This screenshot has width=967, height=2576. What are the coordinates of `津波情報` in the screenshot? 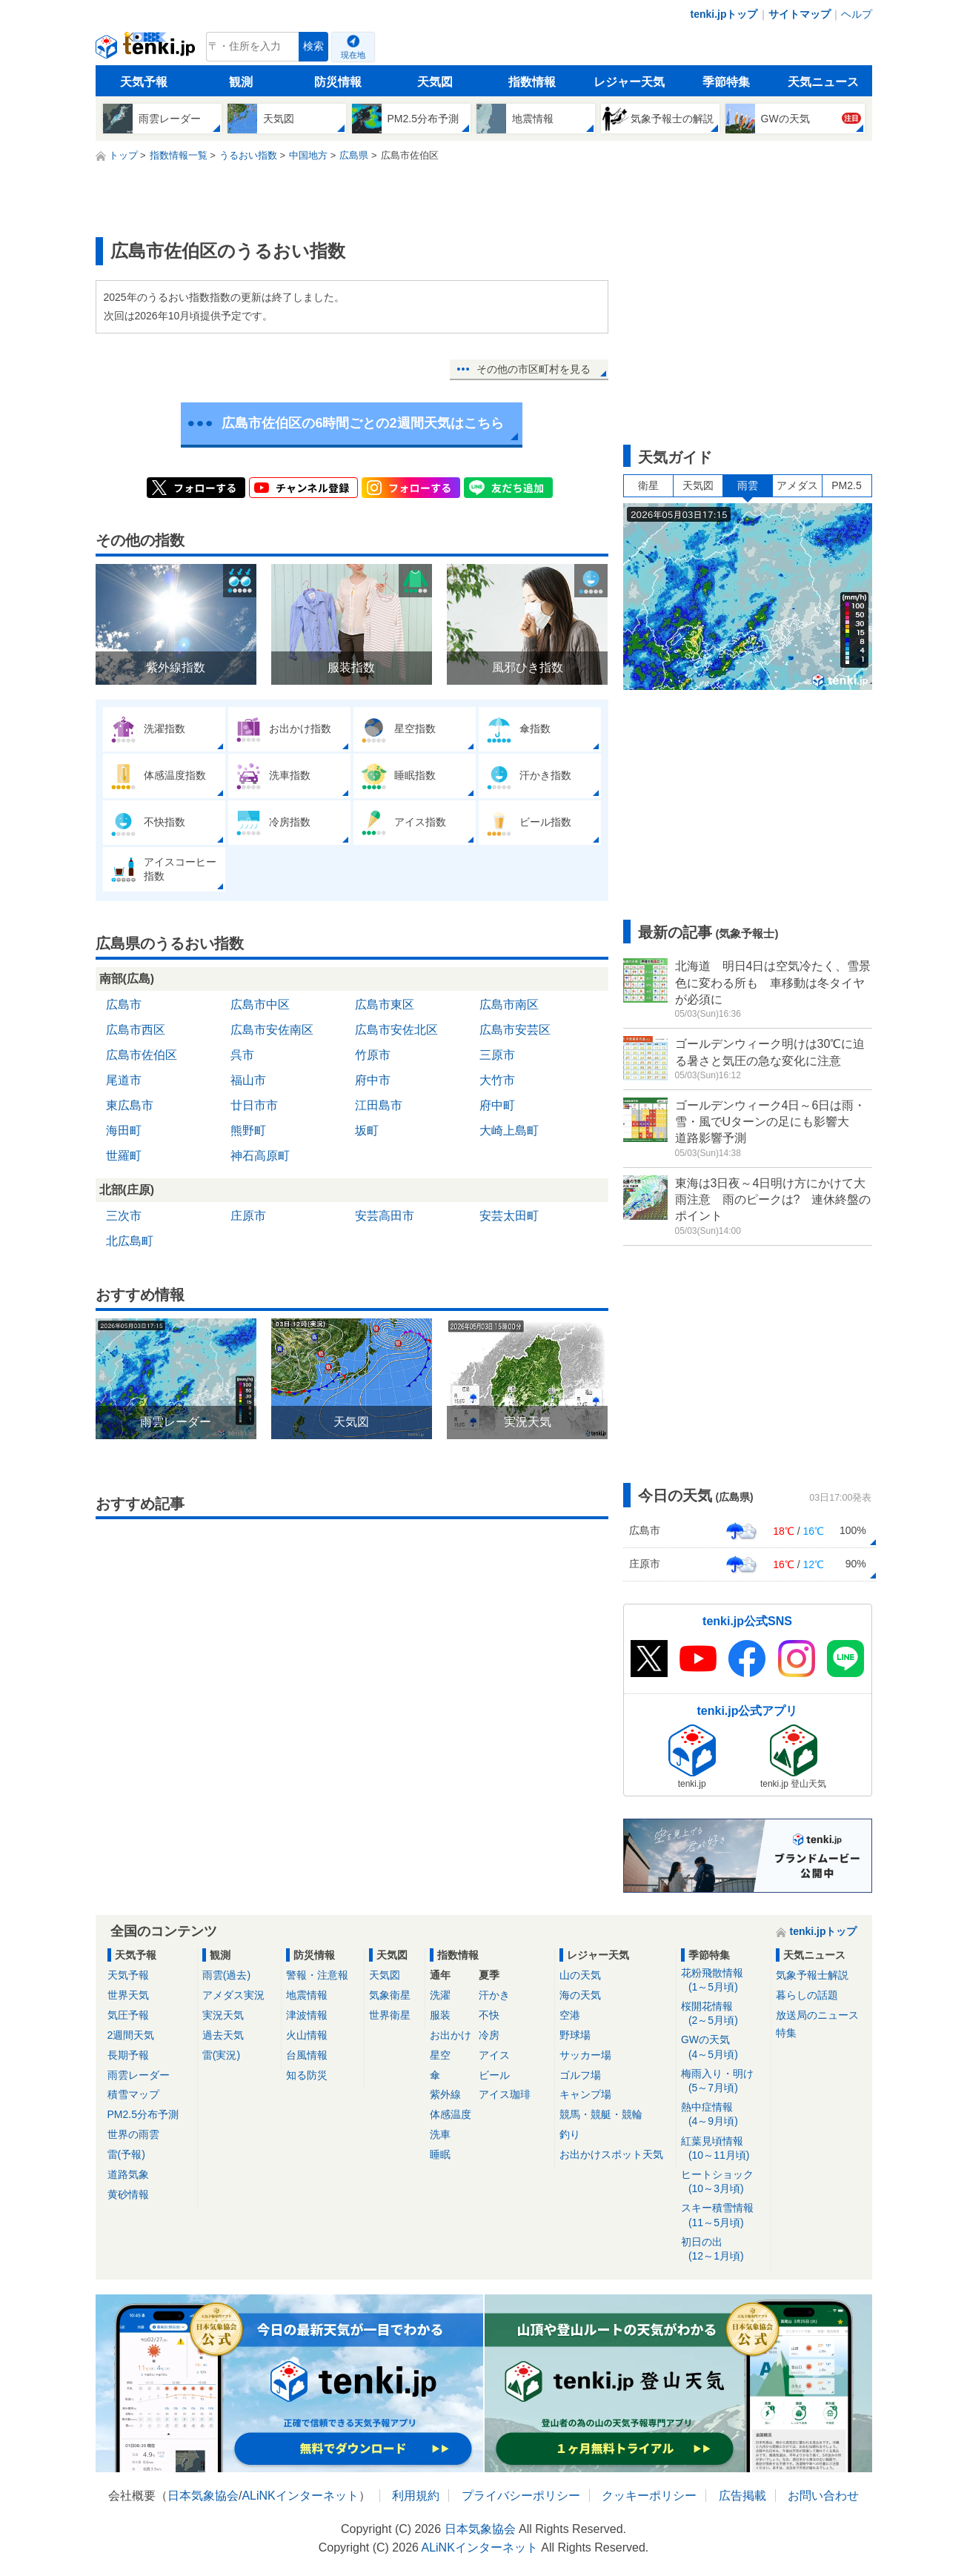 It's located at (307, 2015).